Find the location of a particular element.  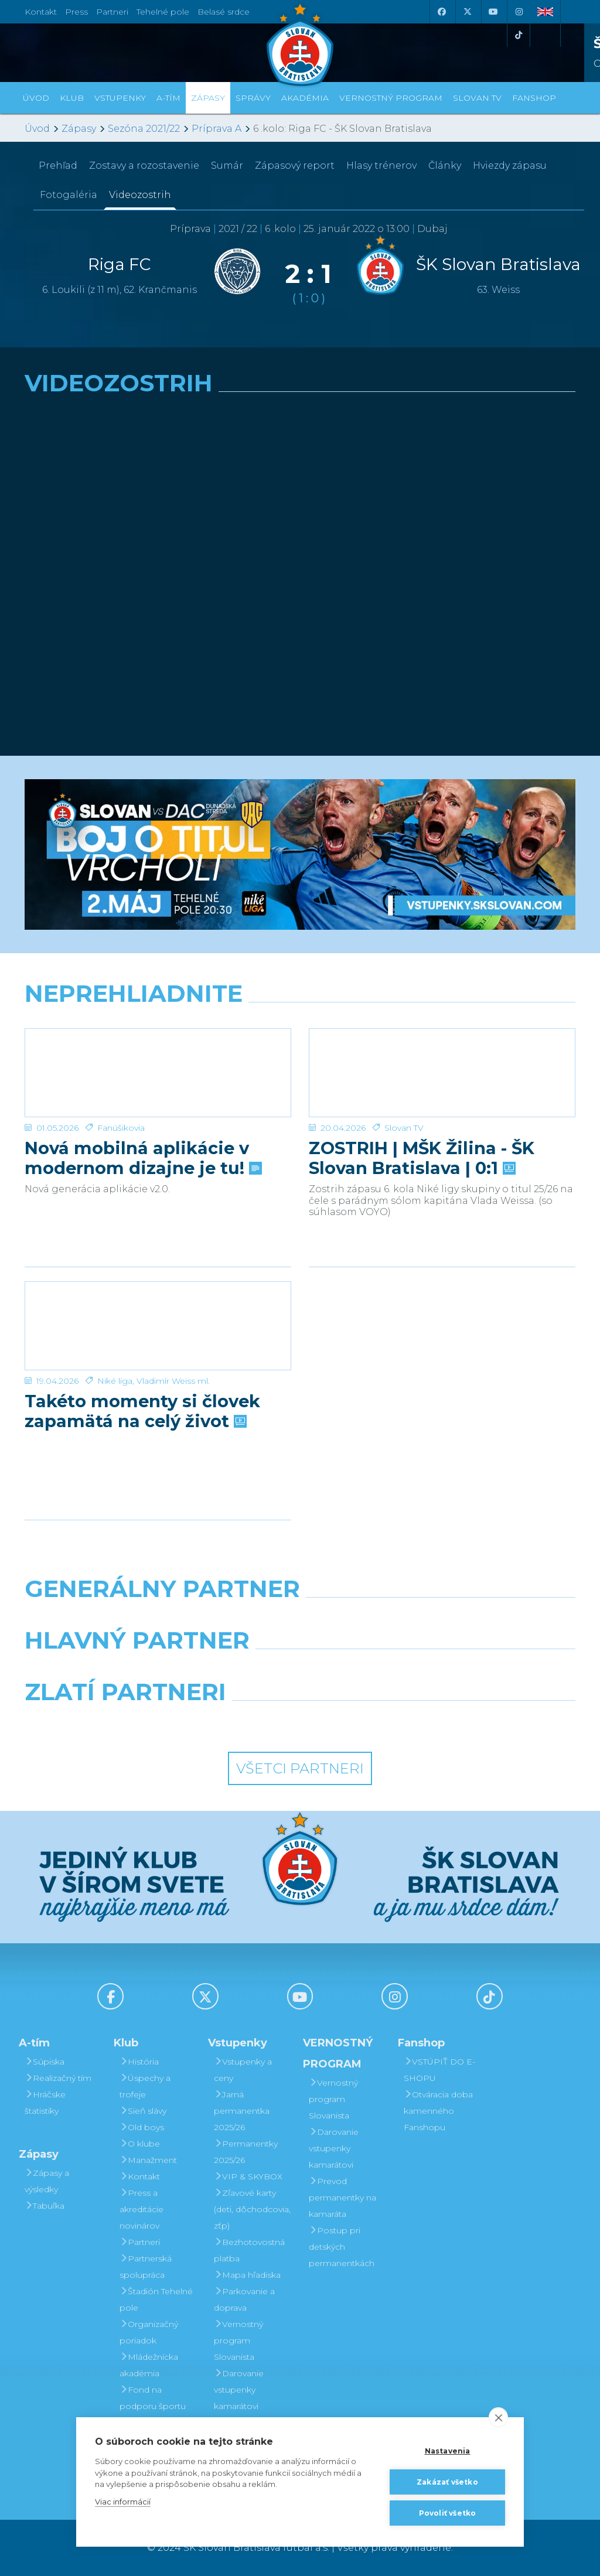

Prehľad is located at coordinates (58, 165).